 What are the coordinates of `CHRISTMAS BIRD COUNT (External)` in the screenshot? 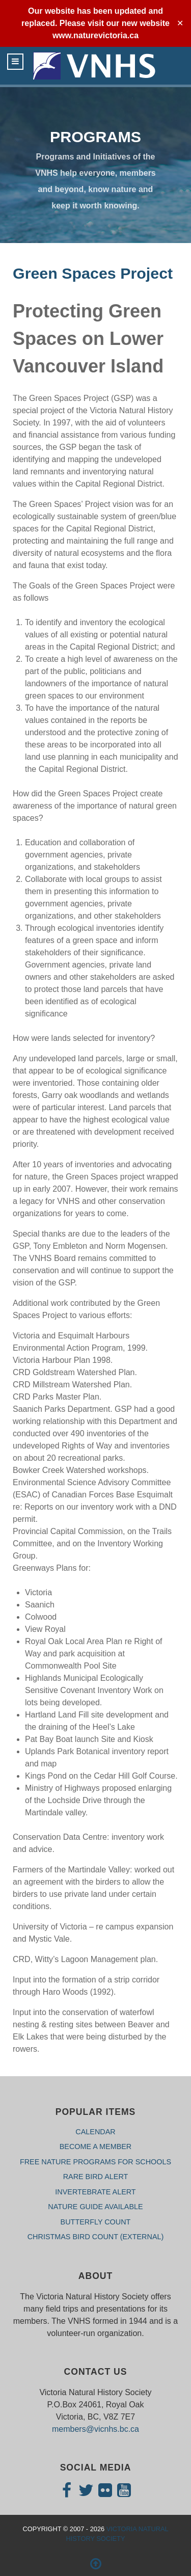 It's located at (96, 2237).